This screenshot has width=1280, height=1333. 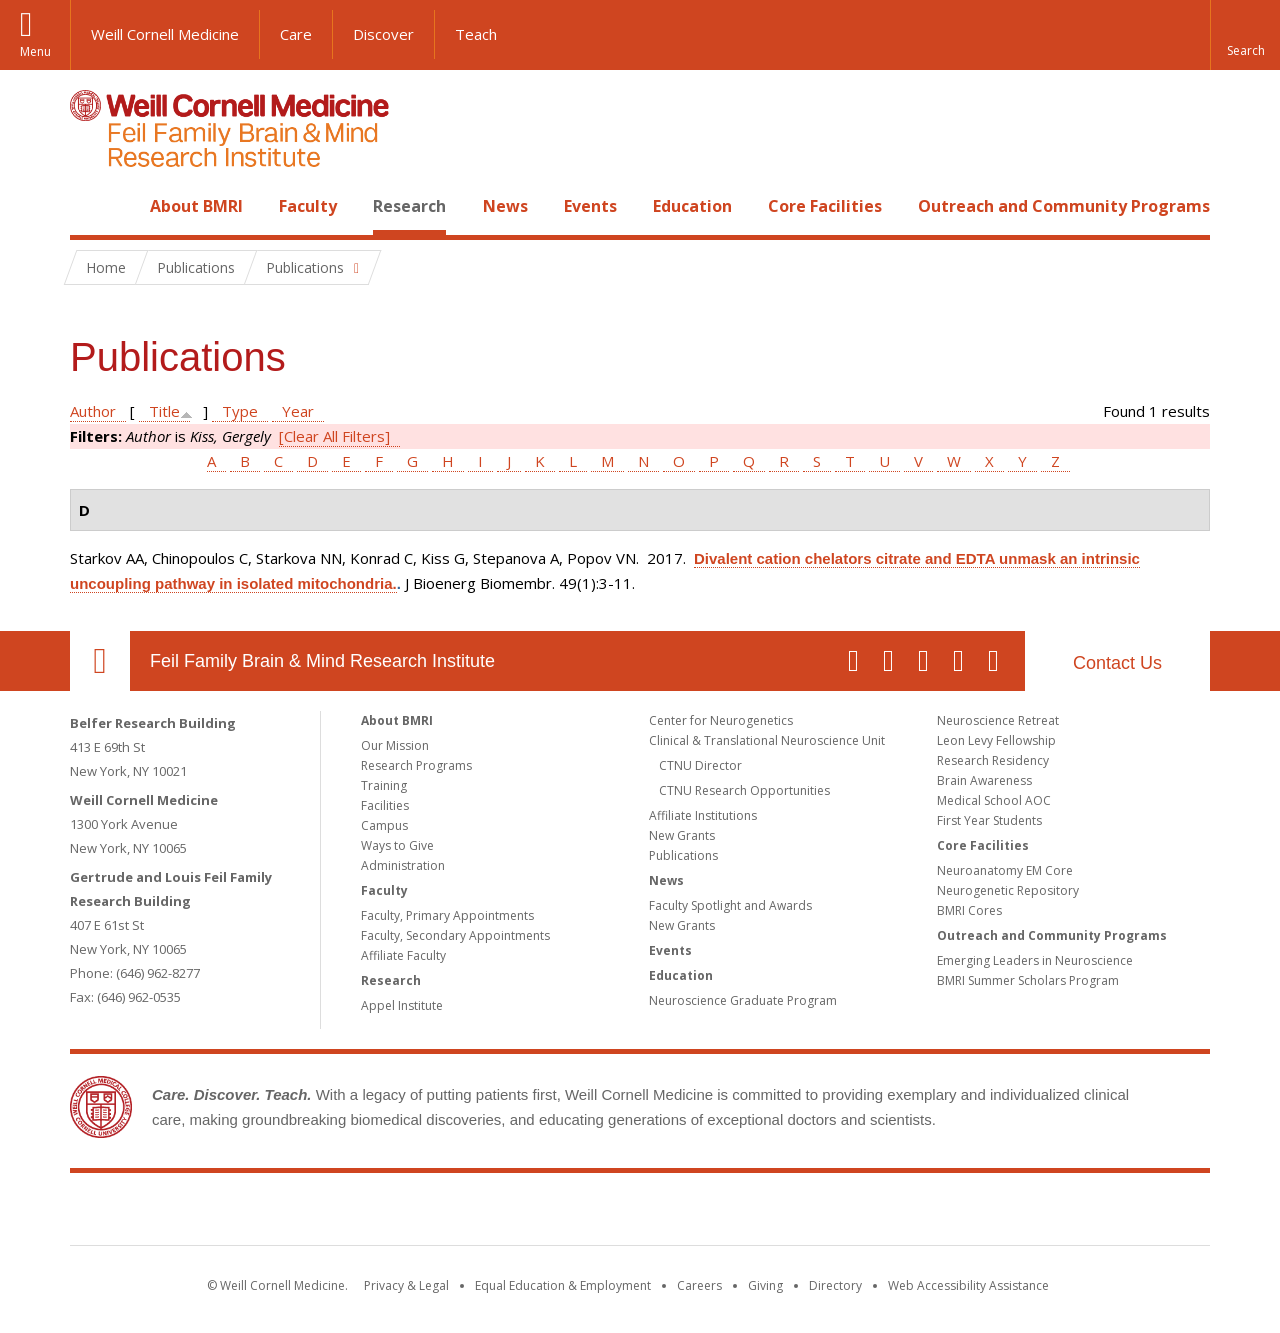 I want to click on Author, so click(x=93, y=411).